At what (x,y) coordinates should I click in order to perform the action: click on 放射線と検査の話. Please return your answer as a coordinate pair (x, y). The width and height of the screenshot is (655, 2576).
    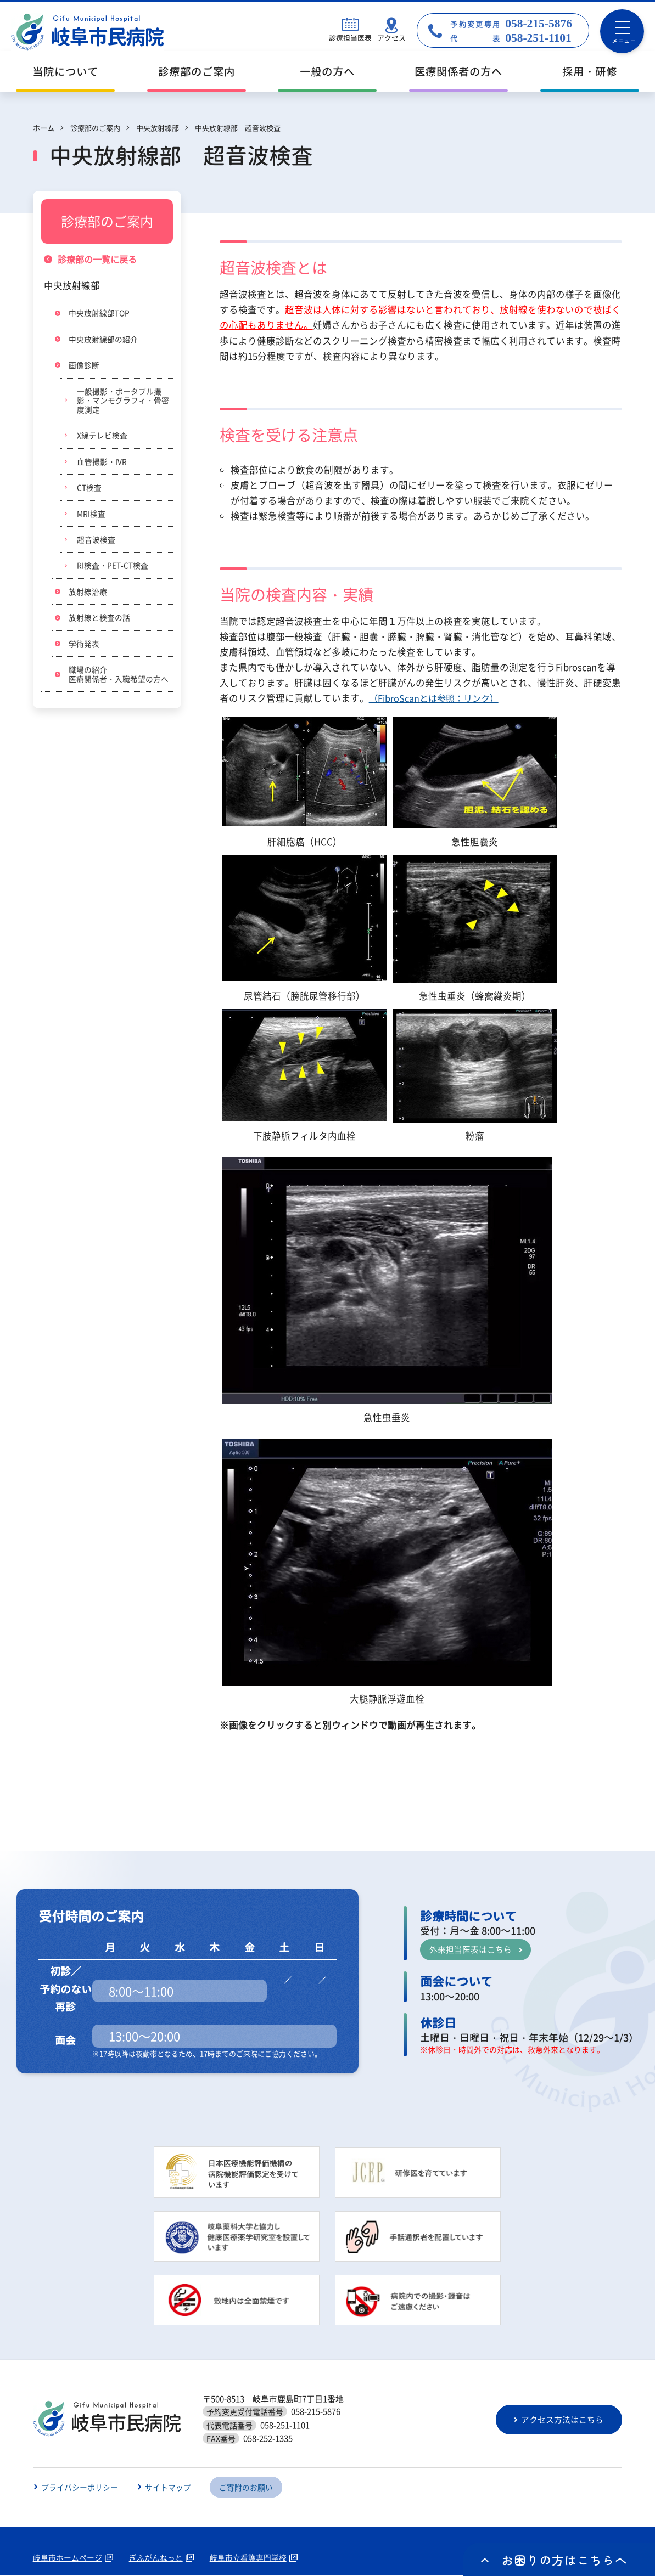
    Looking at the image, I should click on (99, 620).